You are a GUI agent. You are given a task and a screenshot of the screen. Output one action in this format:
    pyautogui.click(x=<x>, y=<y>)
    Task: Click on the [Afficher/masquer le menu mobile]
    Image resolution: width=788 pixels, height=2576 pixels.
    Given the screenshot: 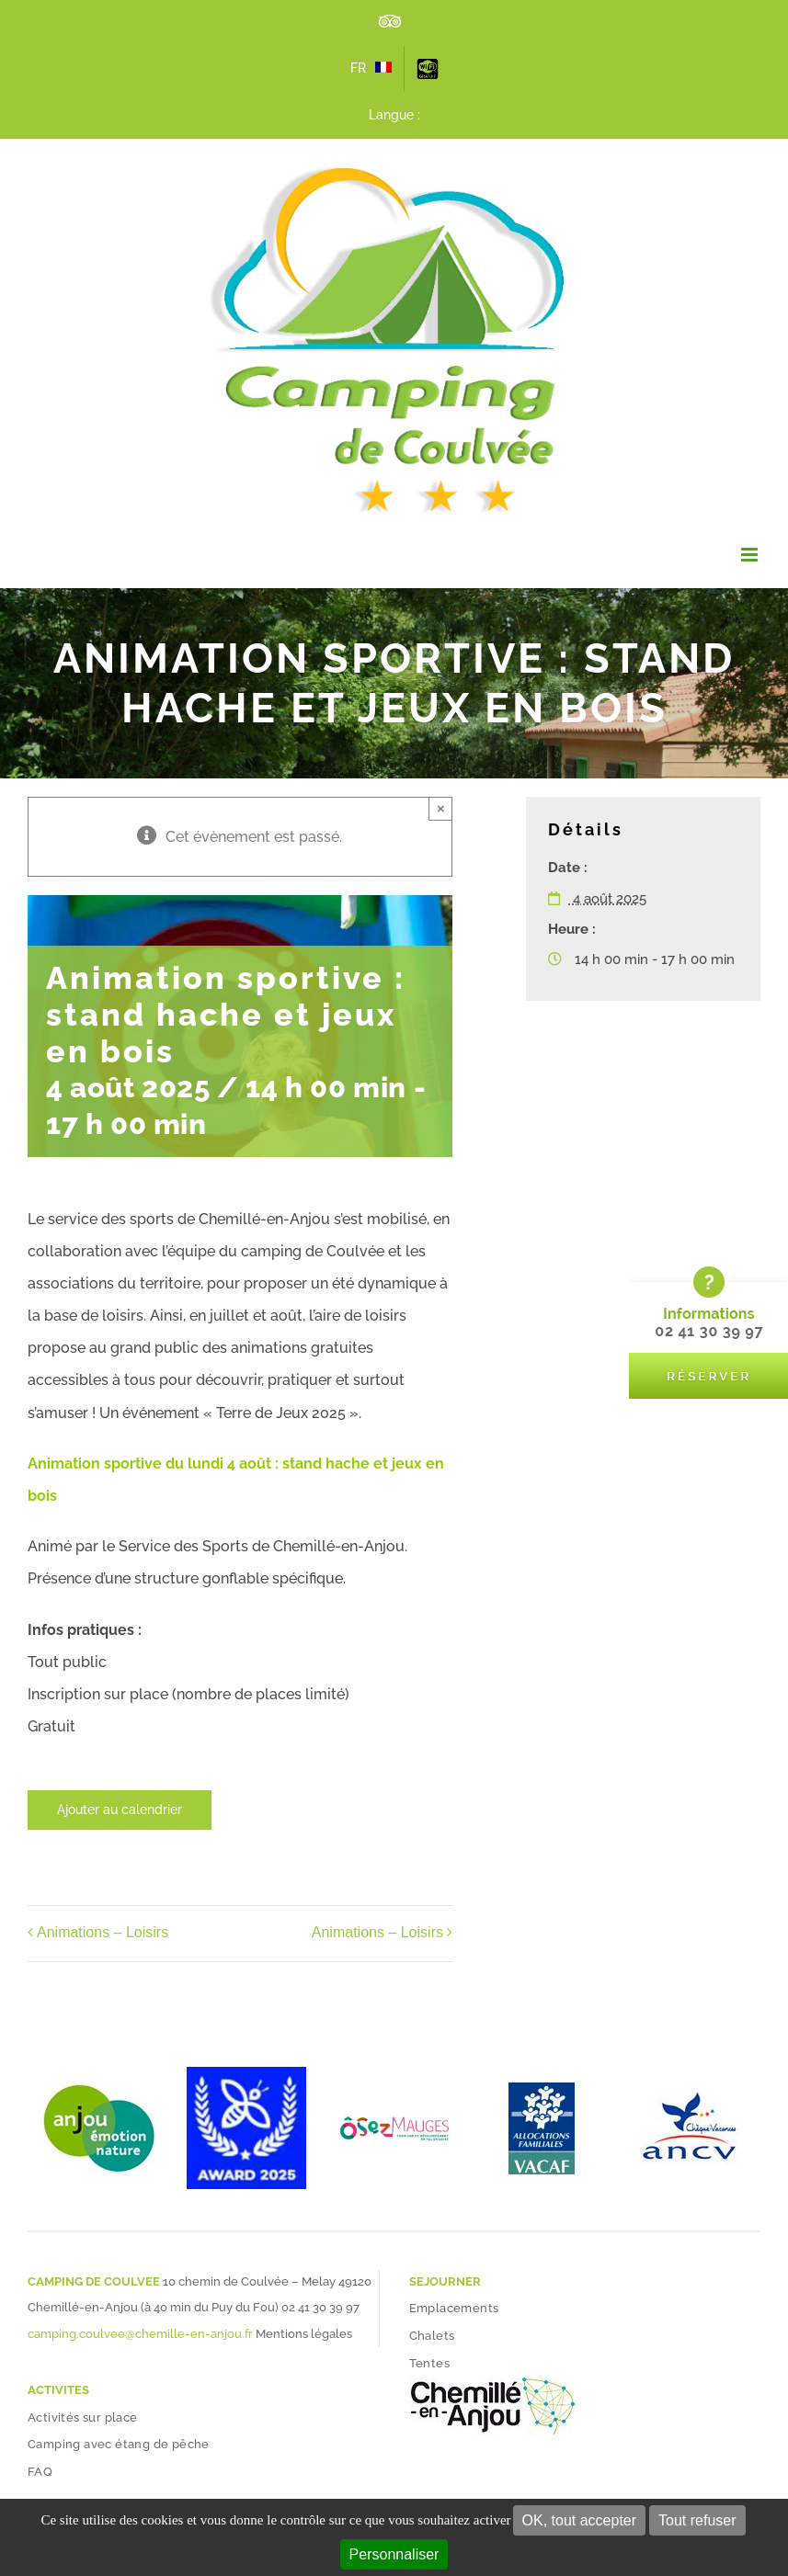 What is the action you would take?
    pyautogui.click(x=750, y=554)
    